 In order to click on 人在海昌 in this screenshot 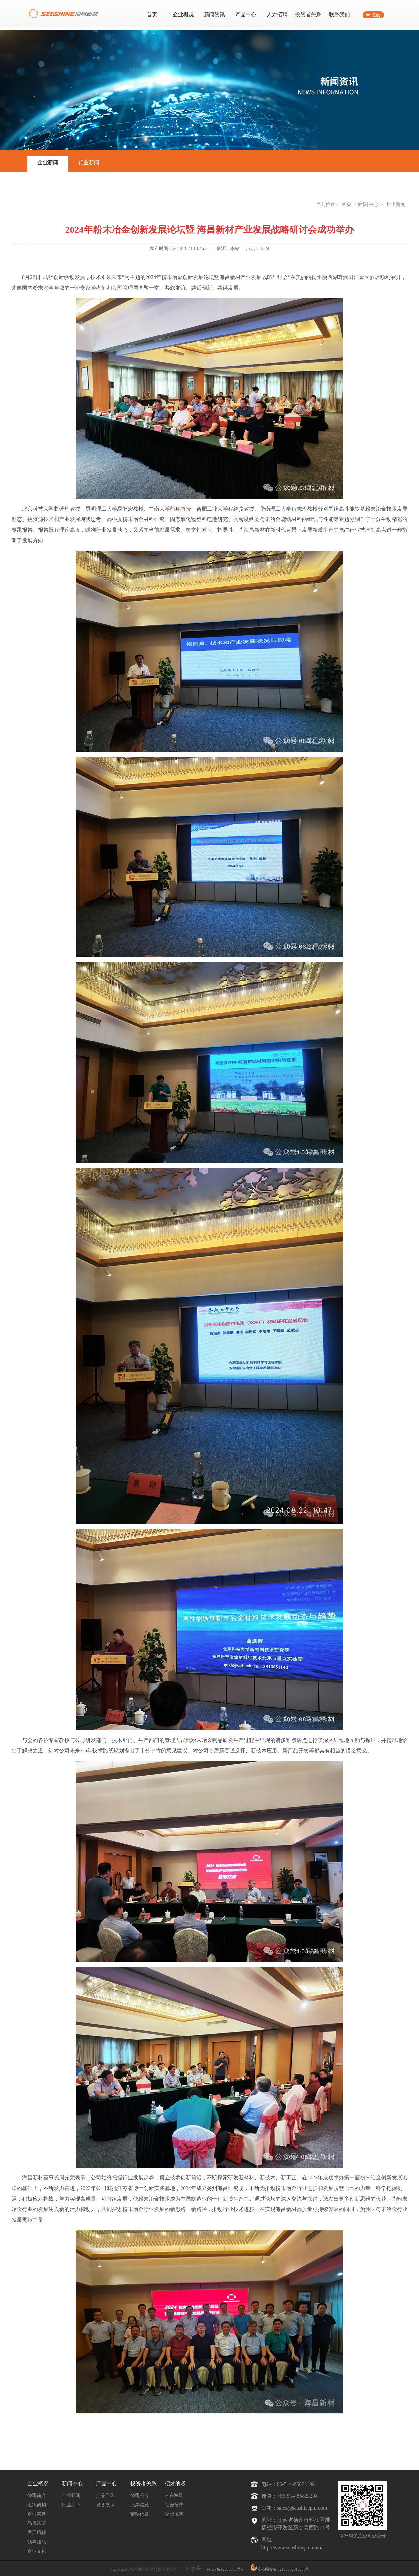, I will do `click(174, 2495)`.